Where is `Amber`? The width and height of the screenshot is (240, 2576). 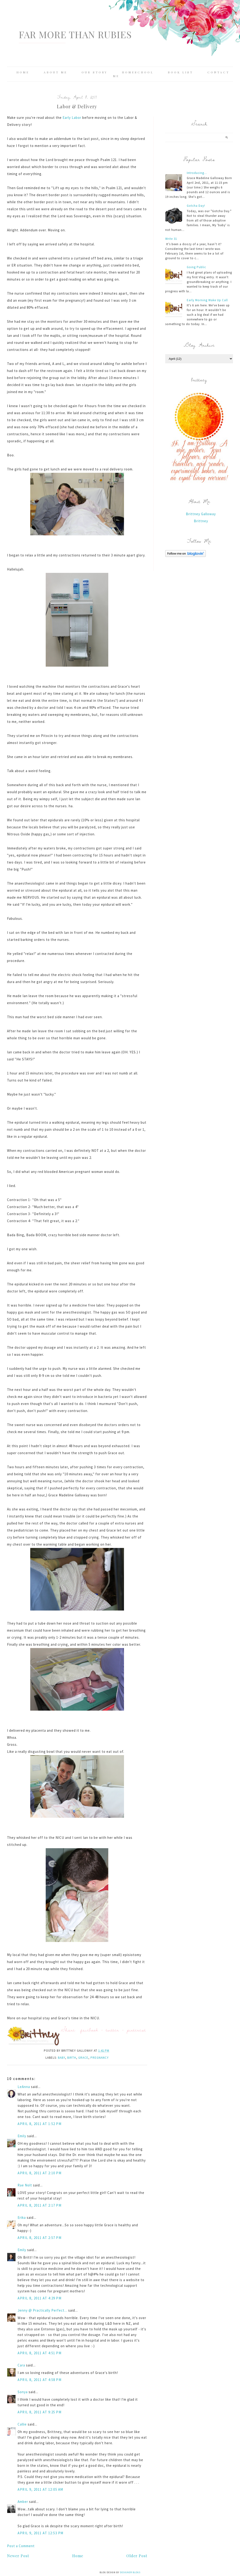
Amber is located at coordinates (23, 2501).